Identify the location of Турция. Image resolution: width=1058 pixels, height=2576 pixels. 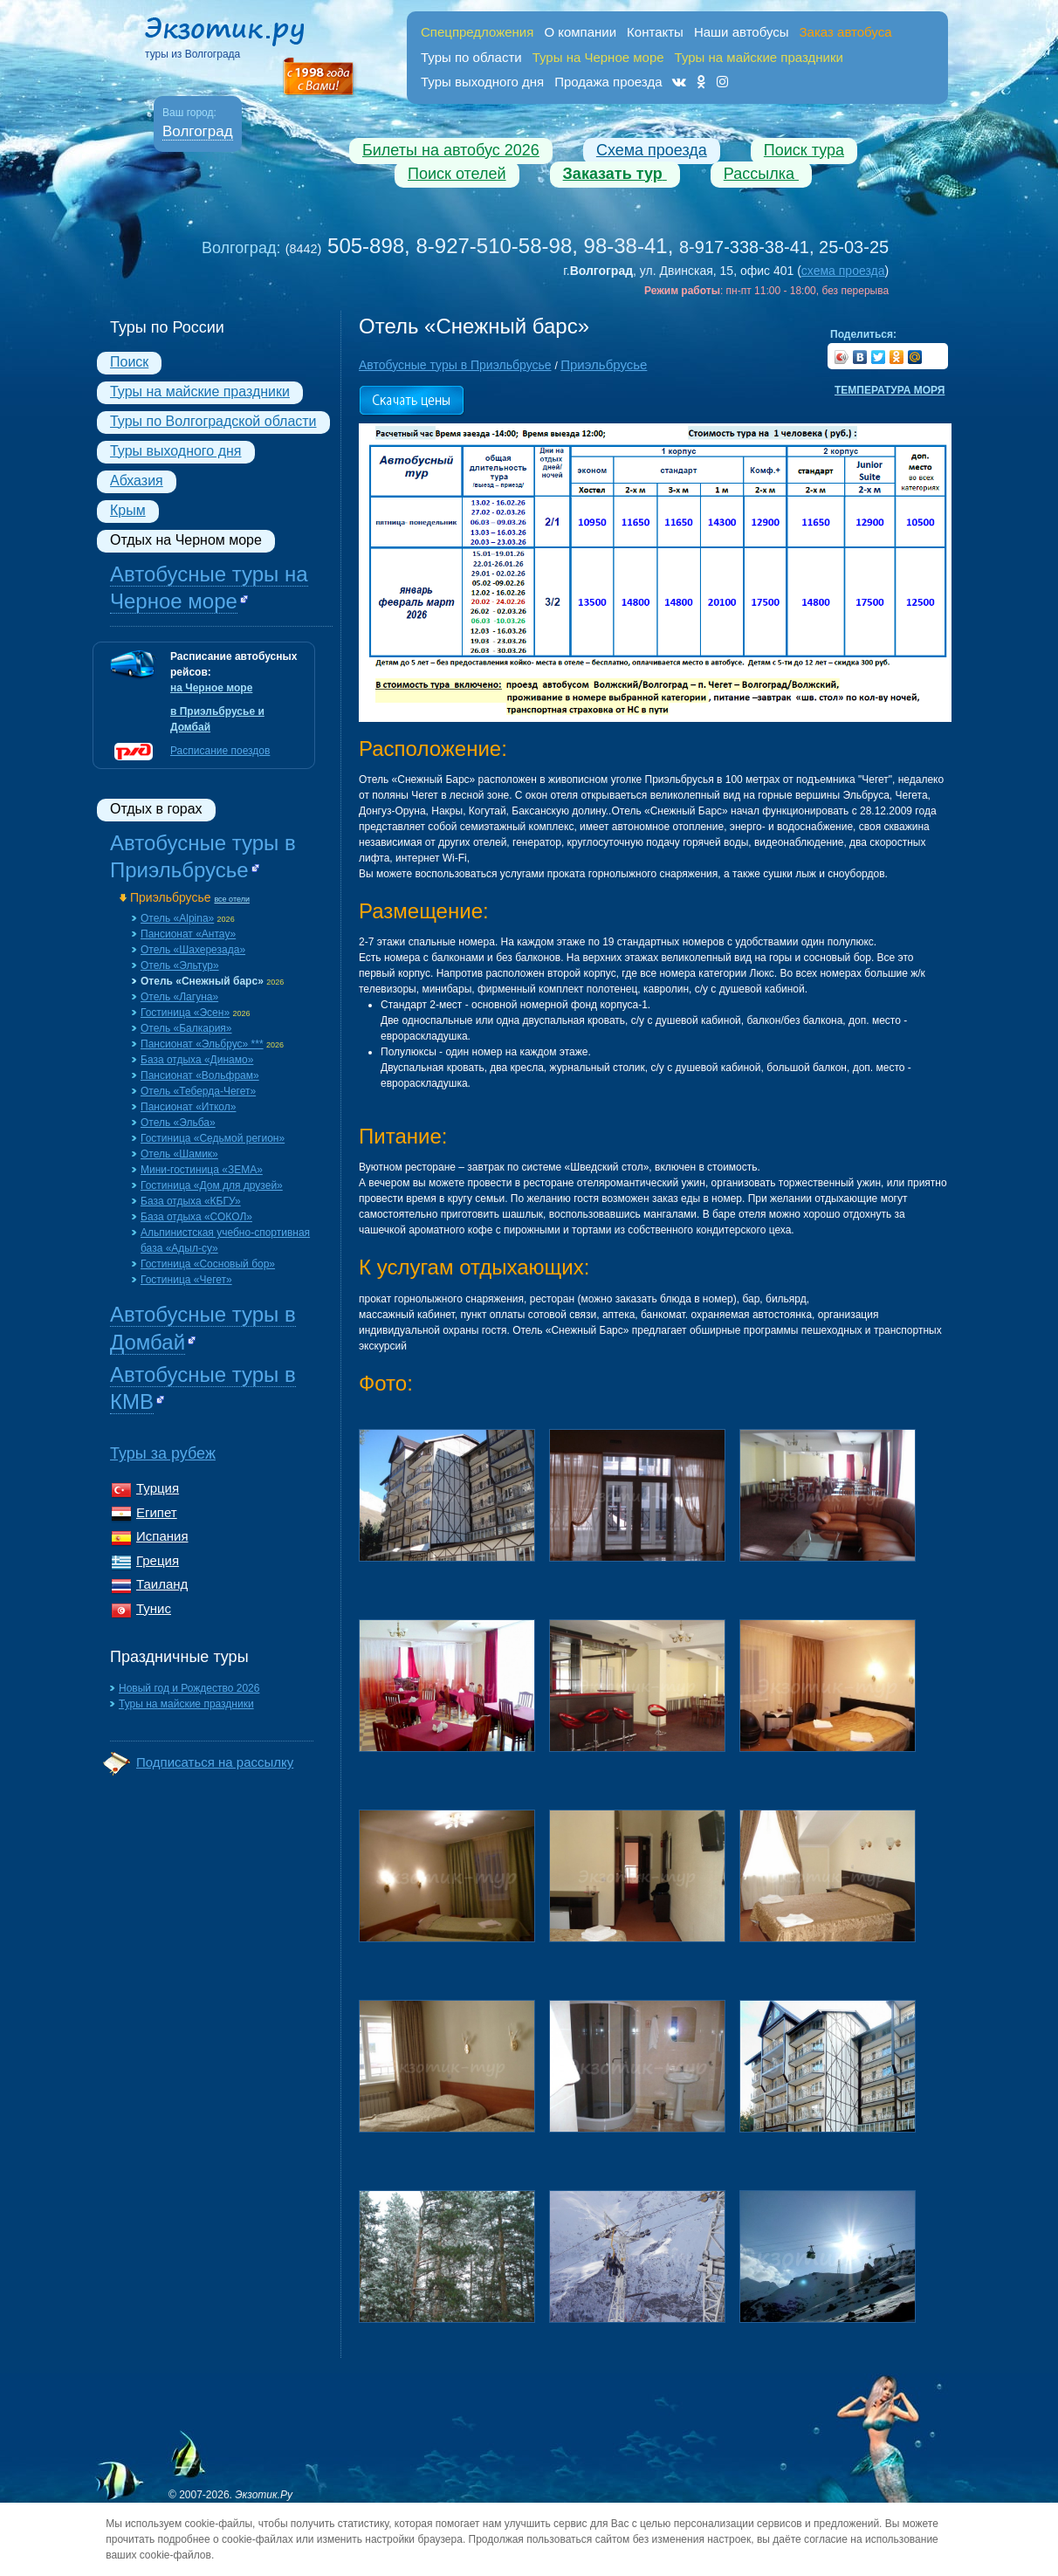
(157, 1487).